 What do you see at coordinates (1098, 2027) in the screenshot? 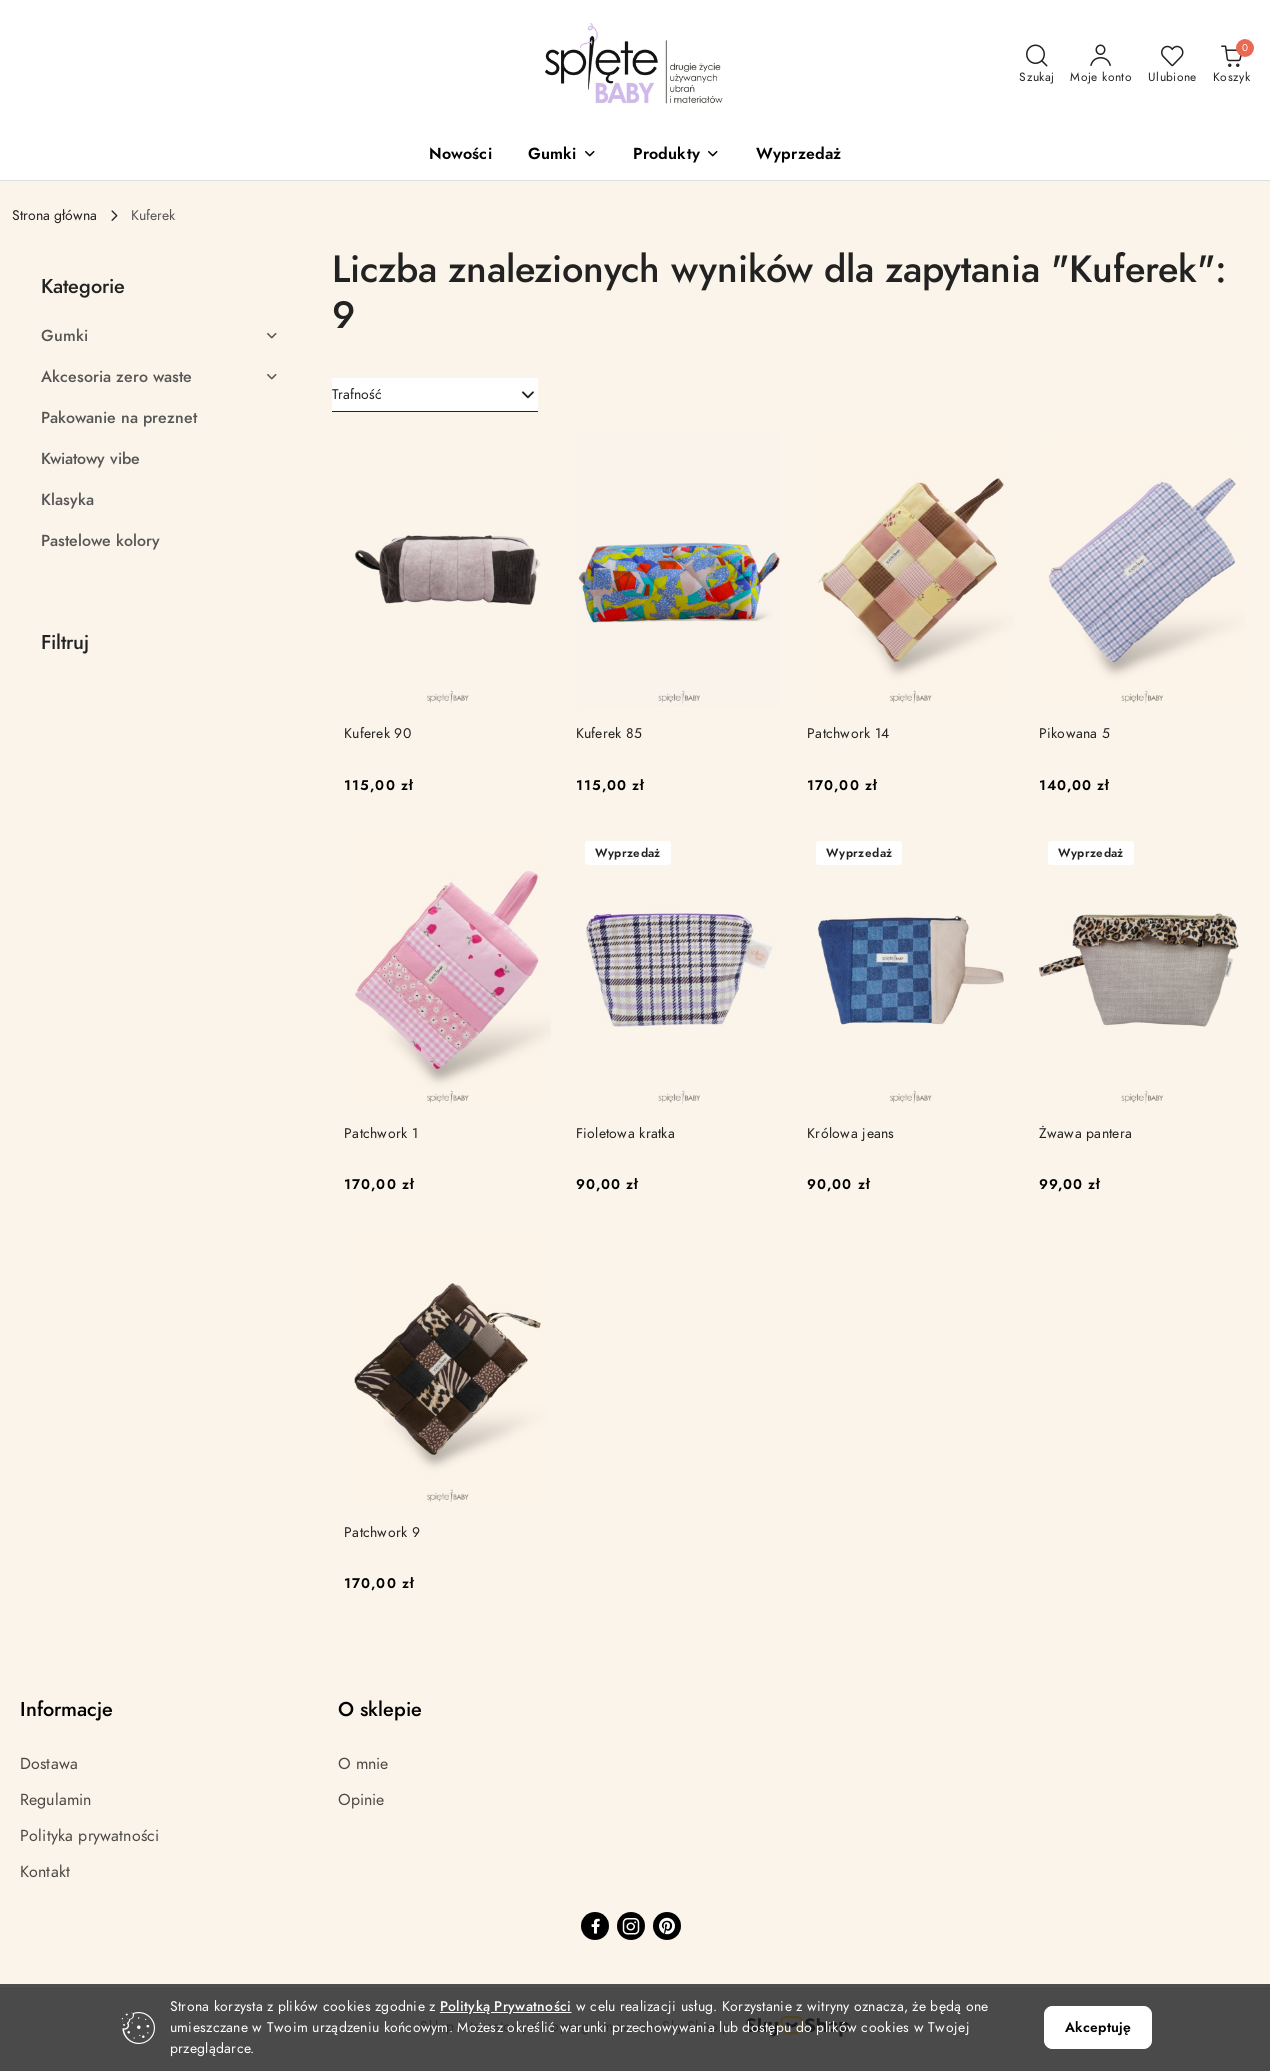
I see `Akceptuję` at bounding box center [1098, 2027].